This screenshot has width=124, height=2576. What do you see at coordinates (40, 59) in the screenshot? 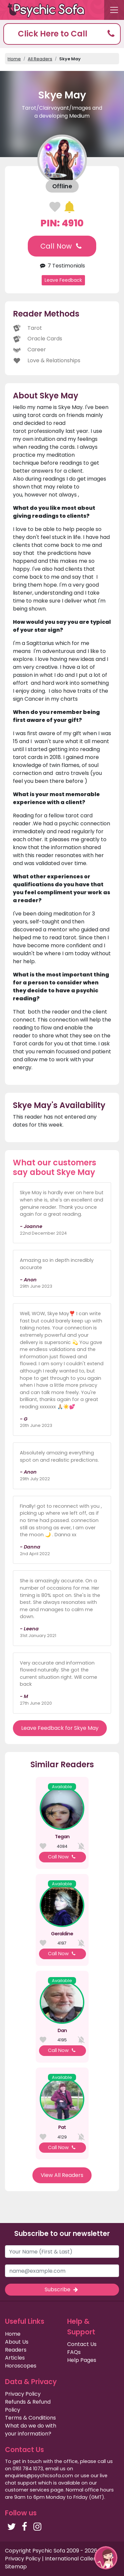
I see `All Readers` at bounding box center [40, 59].